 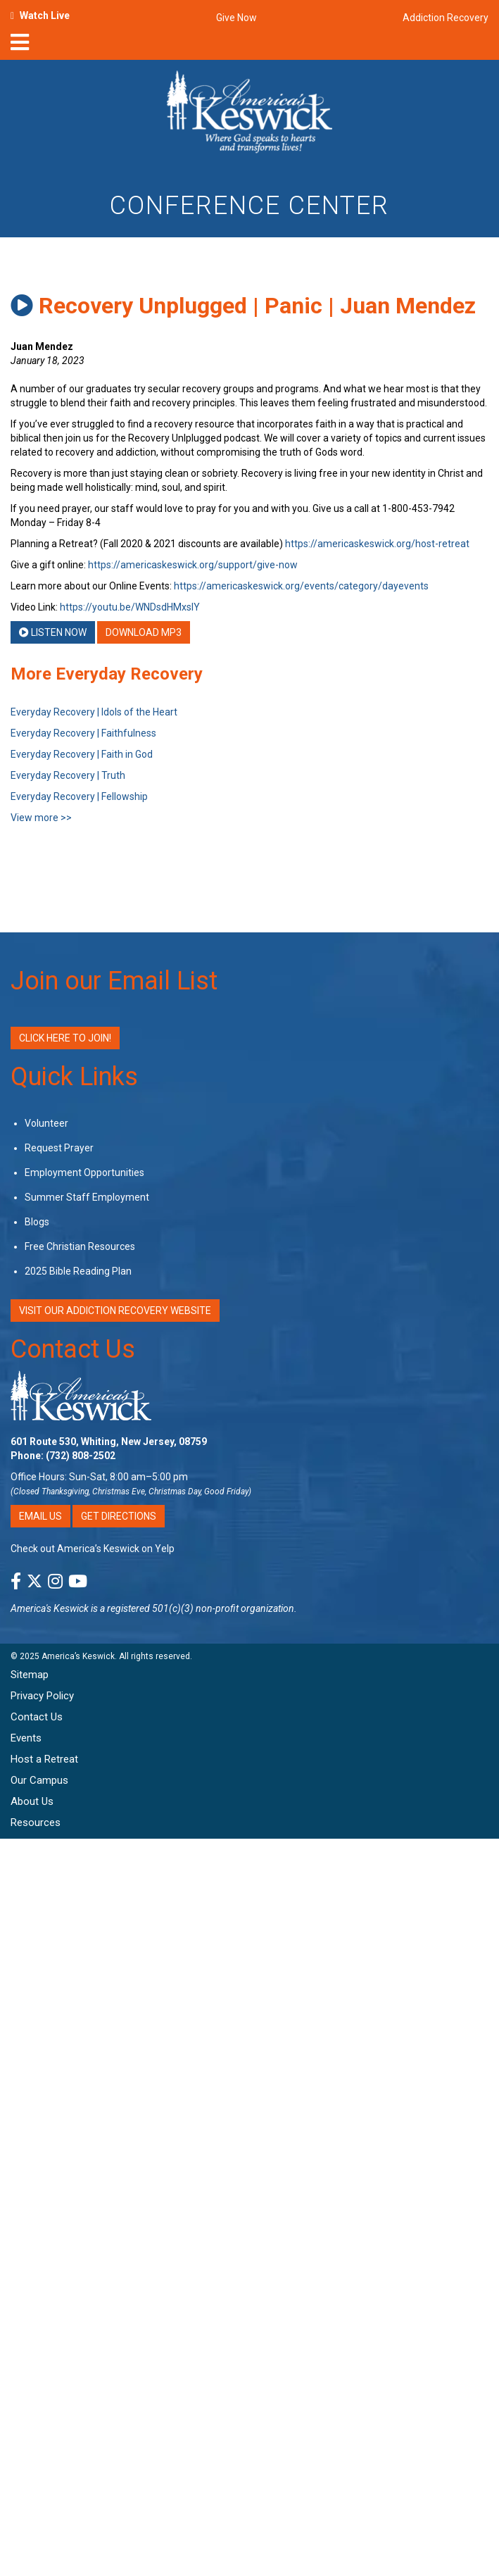 What do you see at coordinates (445, 17) in the screenshot?
I see `Addiction Recovery` at bounding box center [445, 17].